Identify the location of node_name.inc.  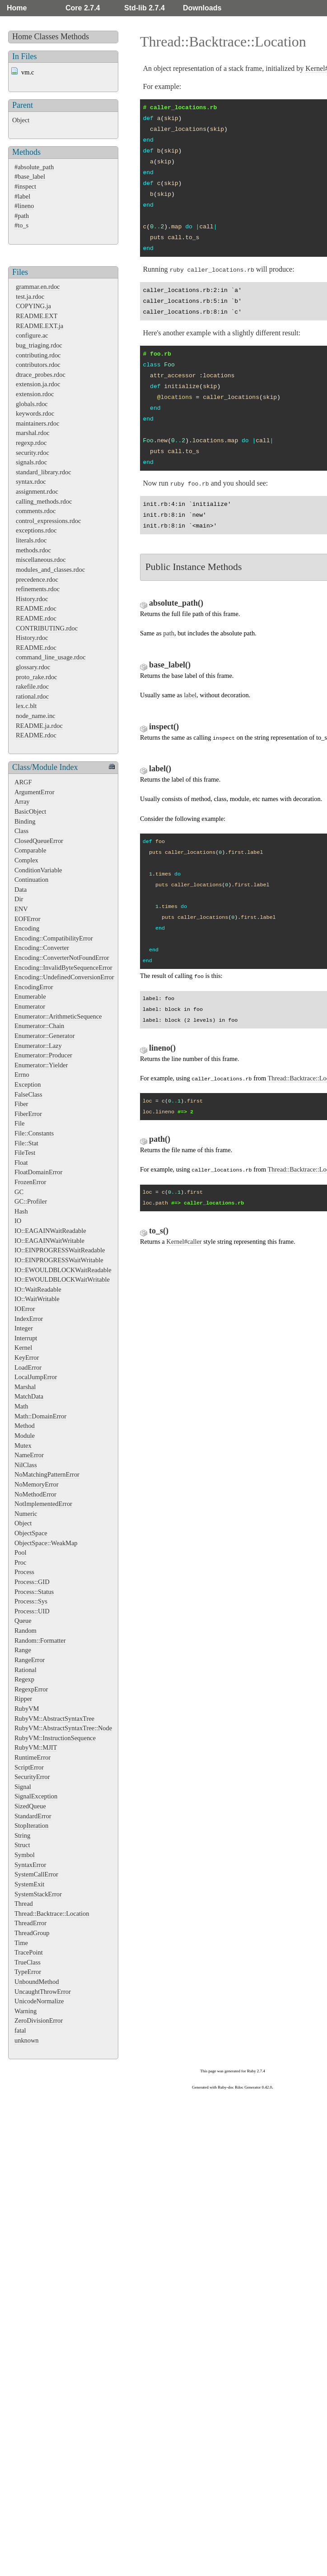
(36, 715).